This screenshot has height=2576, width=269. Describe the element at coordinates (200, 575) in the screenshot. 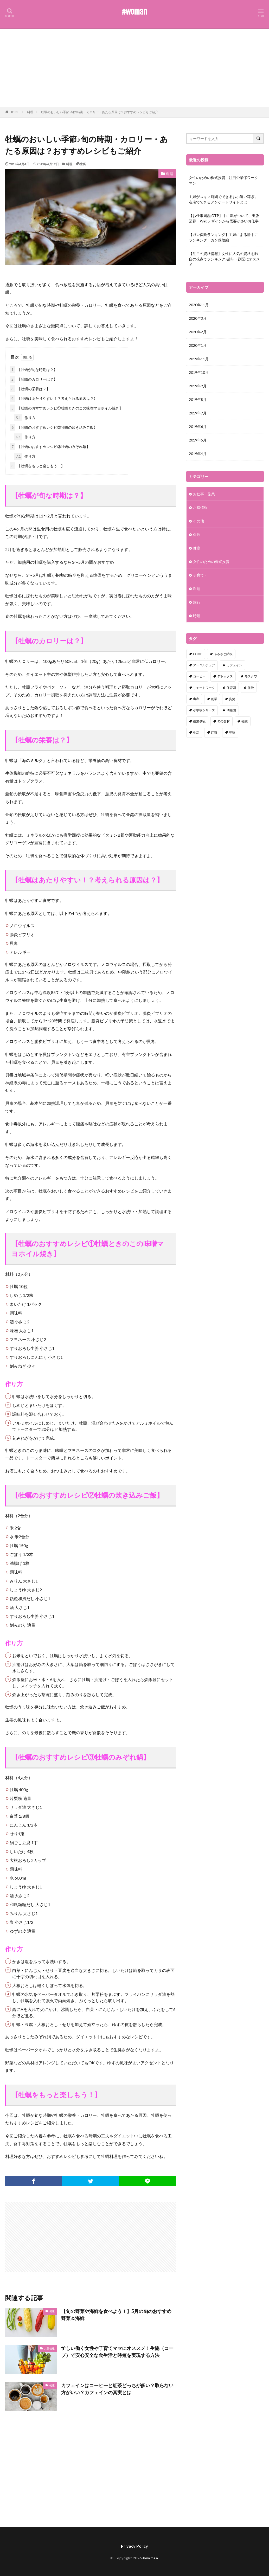

I see `子育て・` at that location.